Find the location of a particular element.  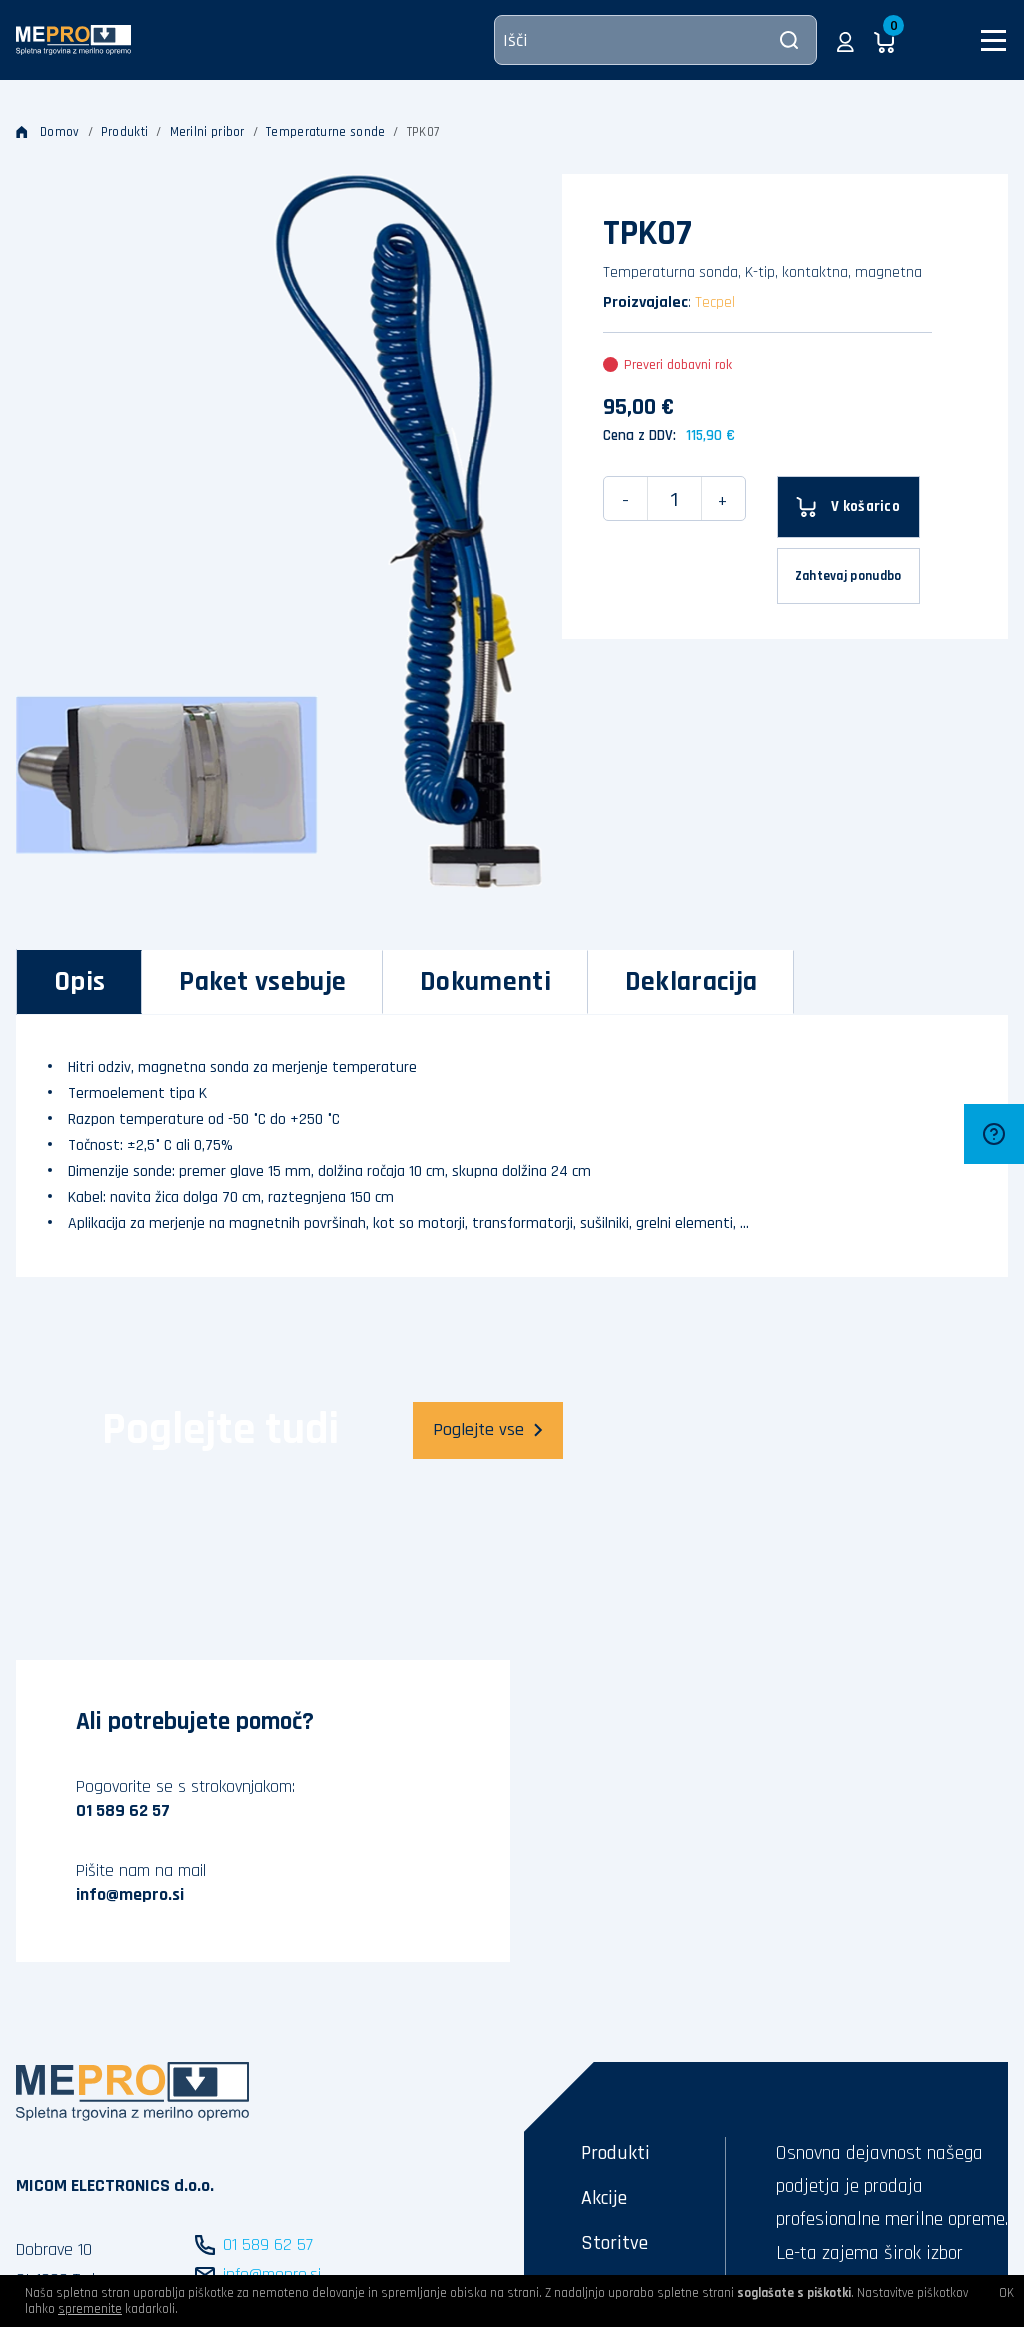

spremenite is located at coordinates (90, 2309).